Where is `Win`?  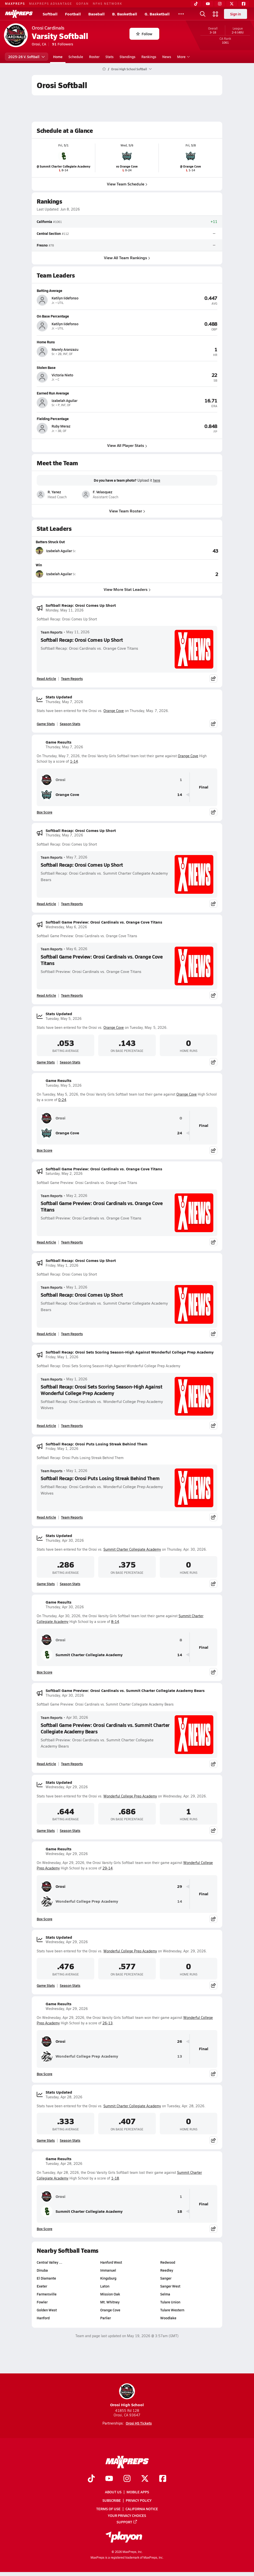 Win is located at coordinates (39, 565).